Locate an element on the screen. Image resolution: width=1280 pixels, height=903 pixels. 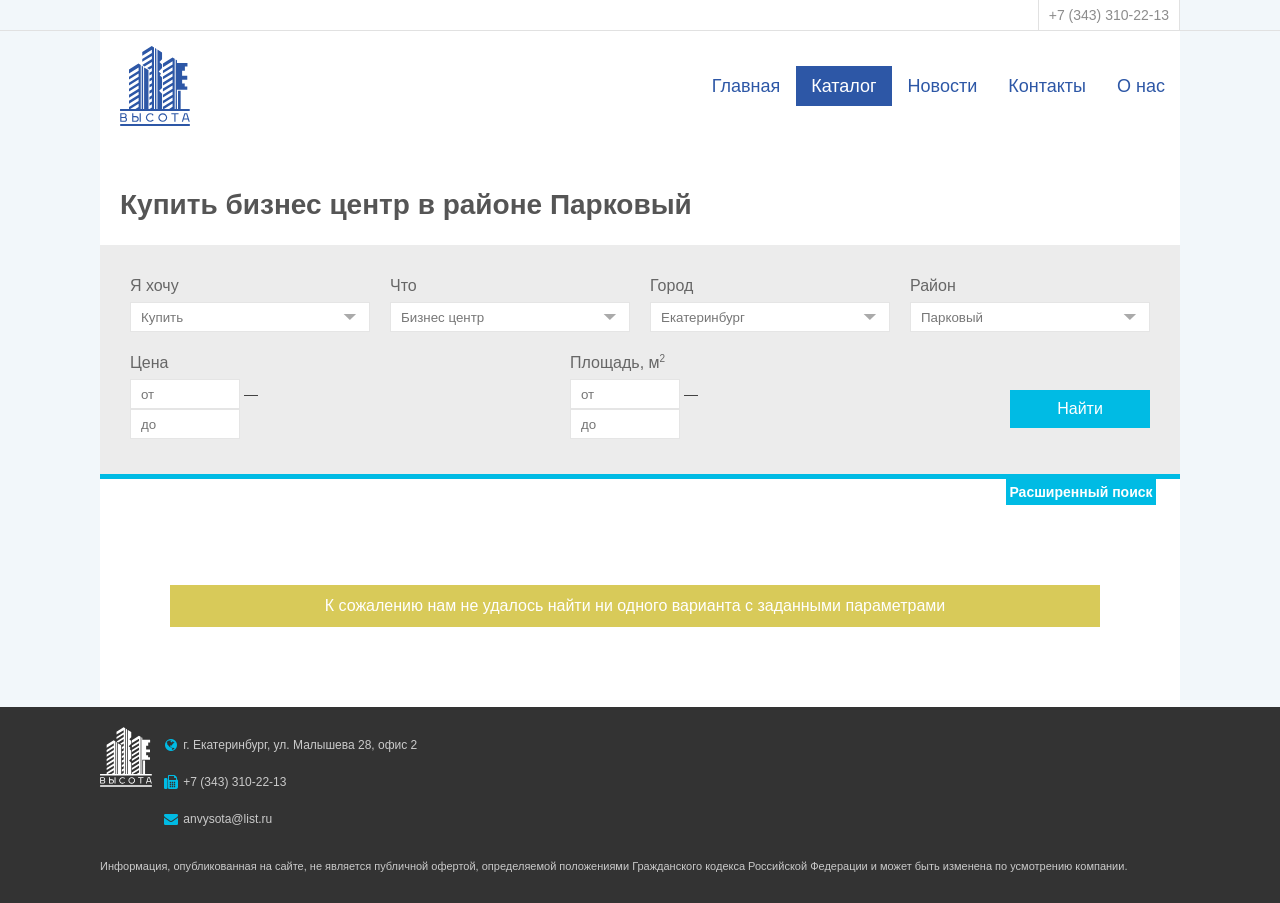
г. Екатеринбург, ул. Малышева 28, офис 2 is located at coordinates (300, 745).